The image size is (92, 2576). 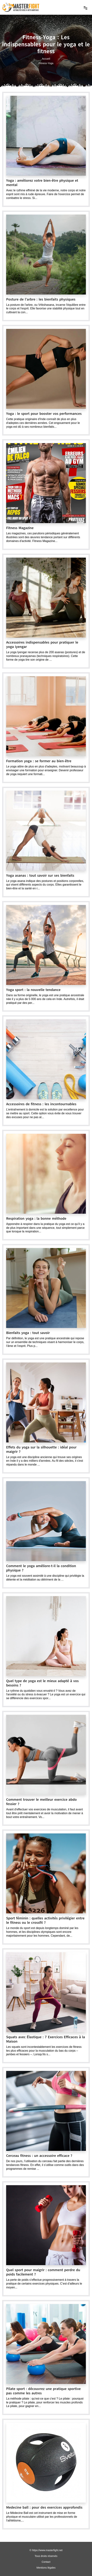 What do you see at coordinates (42, 644) in the screenshot?
I see `Accessoires indispensables pour pratiquer le yoga iyengar` at bounding box center [42, 644].